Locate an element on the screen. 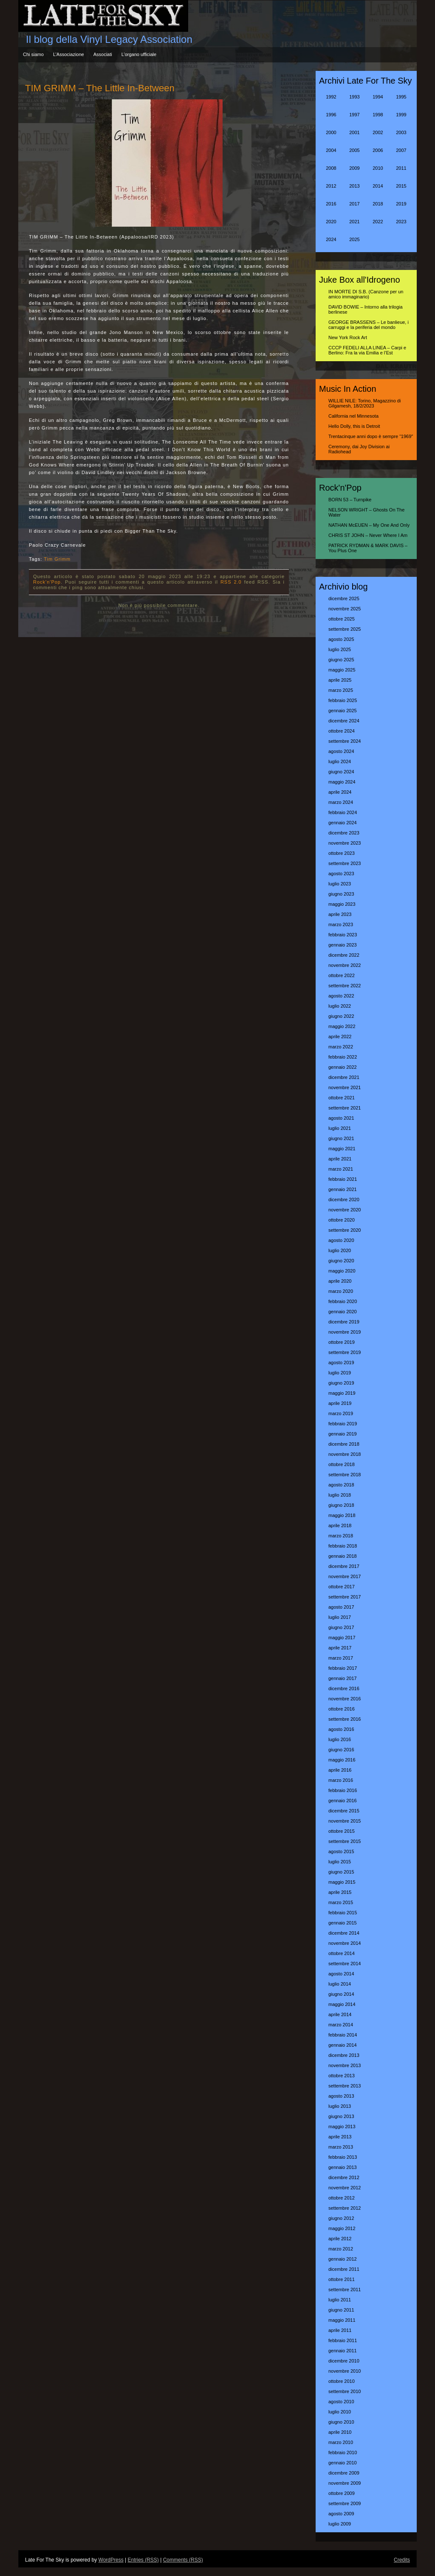  2003 is located at coordinates (401, 132).